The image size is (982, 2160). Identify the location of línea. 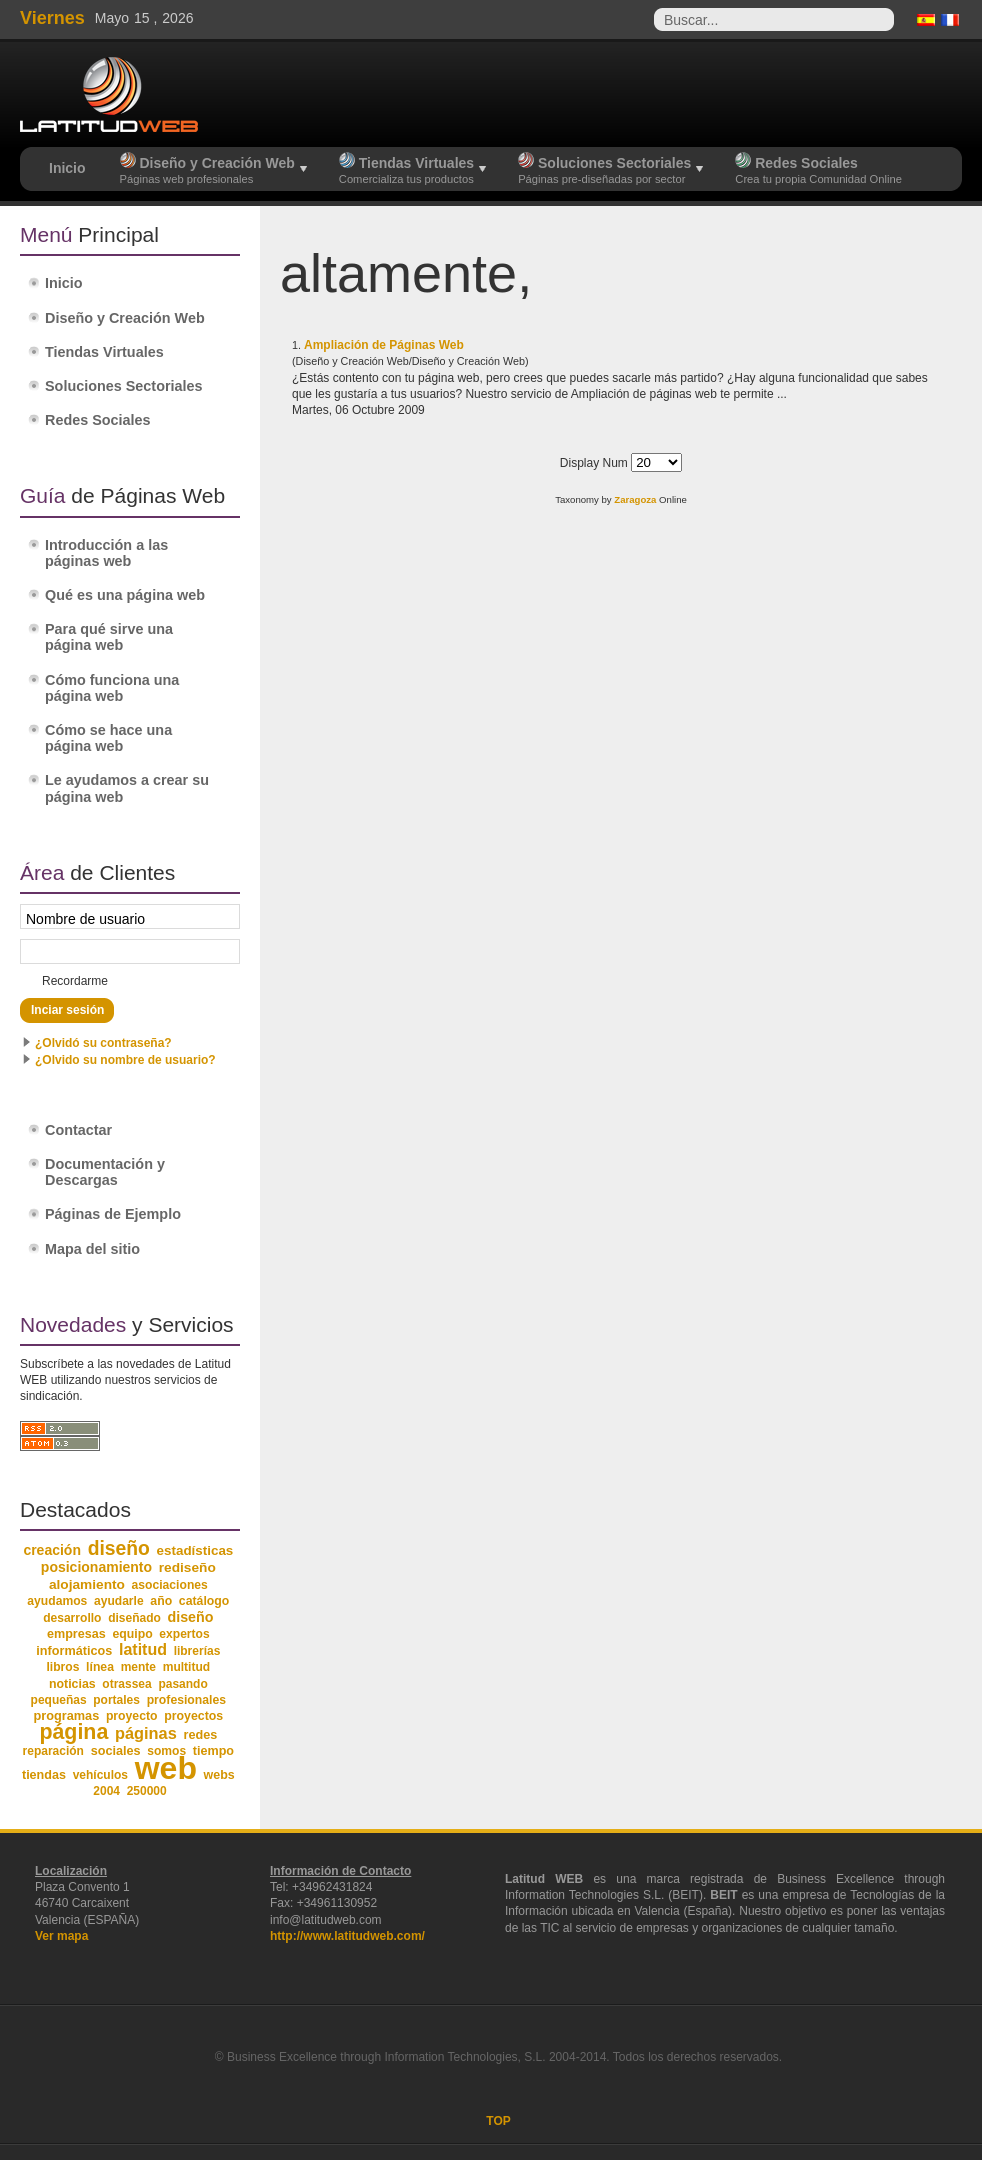
(100, 1667).